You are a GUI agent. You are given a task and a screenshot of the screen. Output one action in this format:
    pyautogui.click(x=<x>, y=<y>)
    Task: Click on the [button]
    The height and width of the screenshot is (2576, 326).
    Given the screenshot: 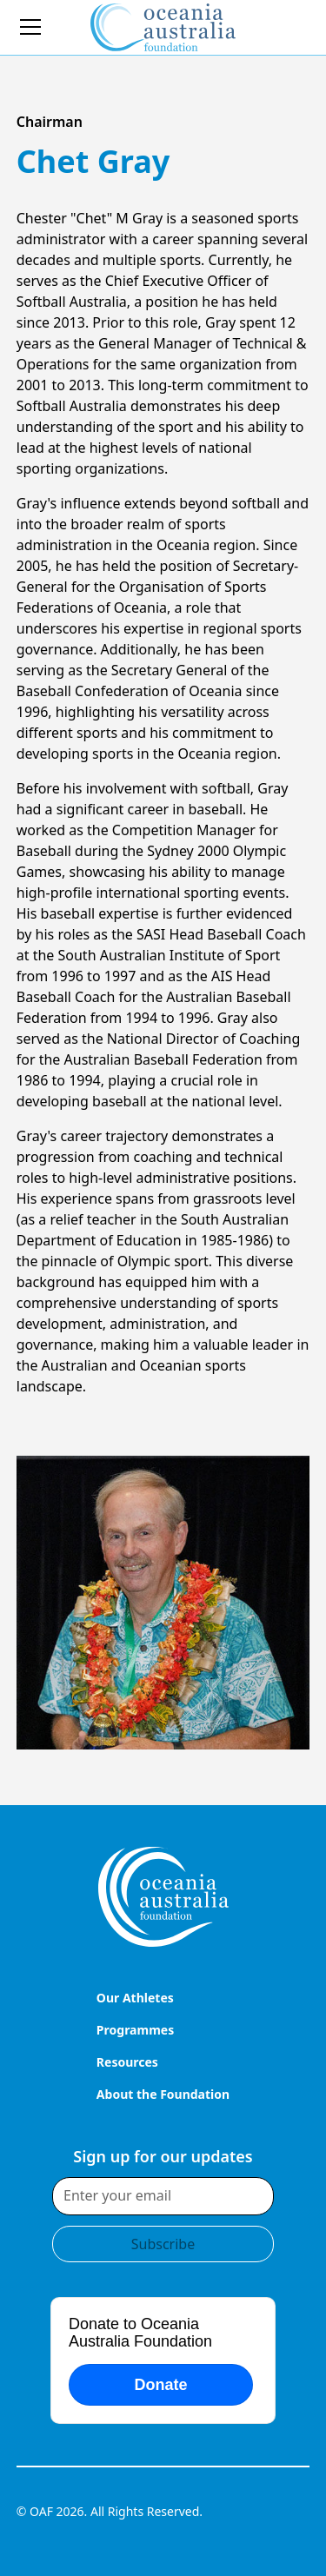 What is the action you would take?
    pyautogui.click(x=43, y=27)
    